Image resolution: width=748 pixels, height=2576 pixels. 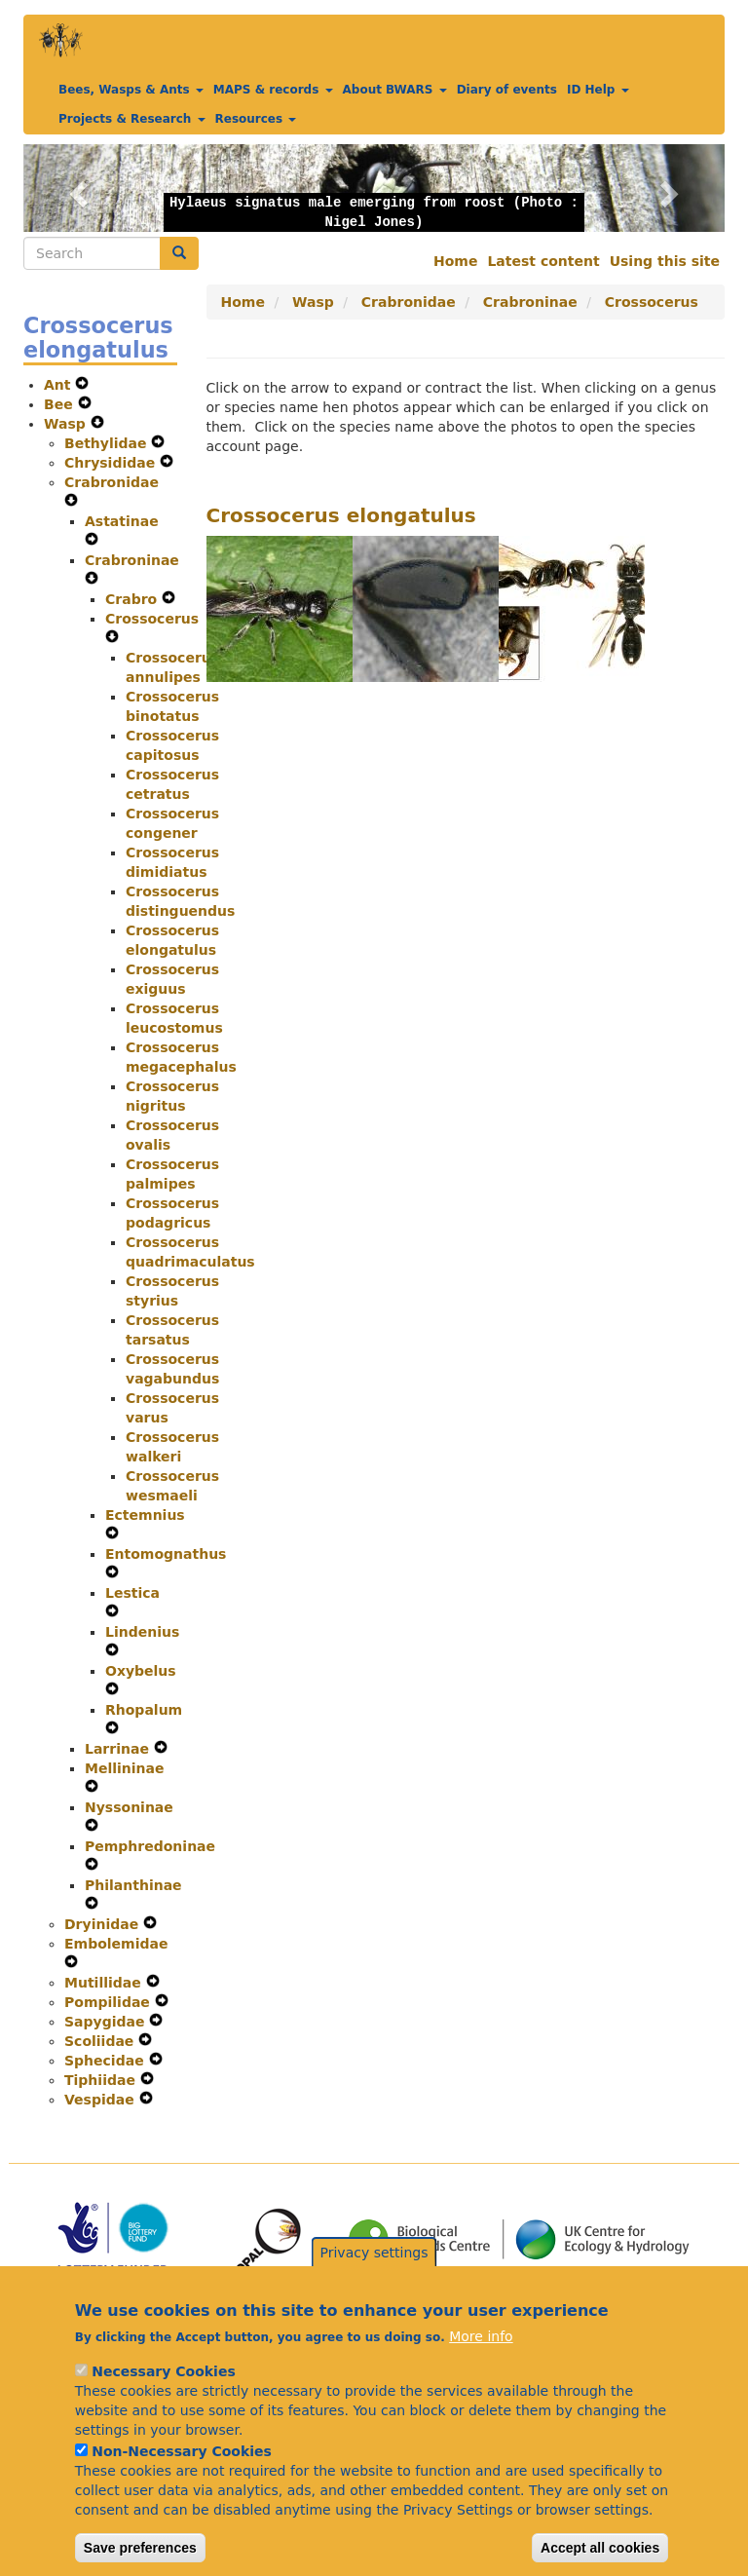 What do you see at coordinates (112, 463) in the screenshot?
I see `Chrysididae` at bounding box center [112, 463].